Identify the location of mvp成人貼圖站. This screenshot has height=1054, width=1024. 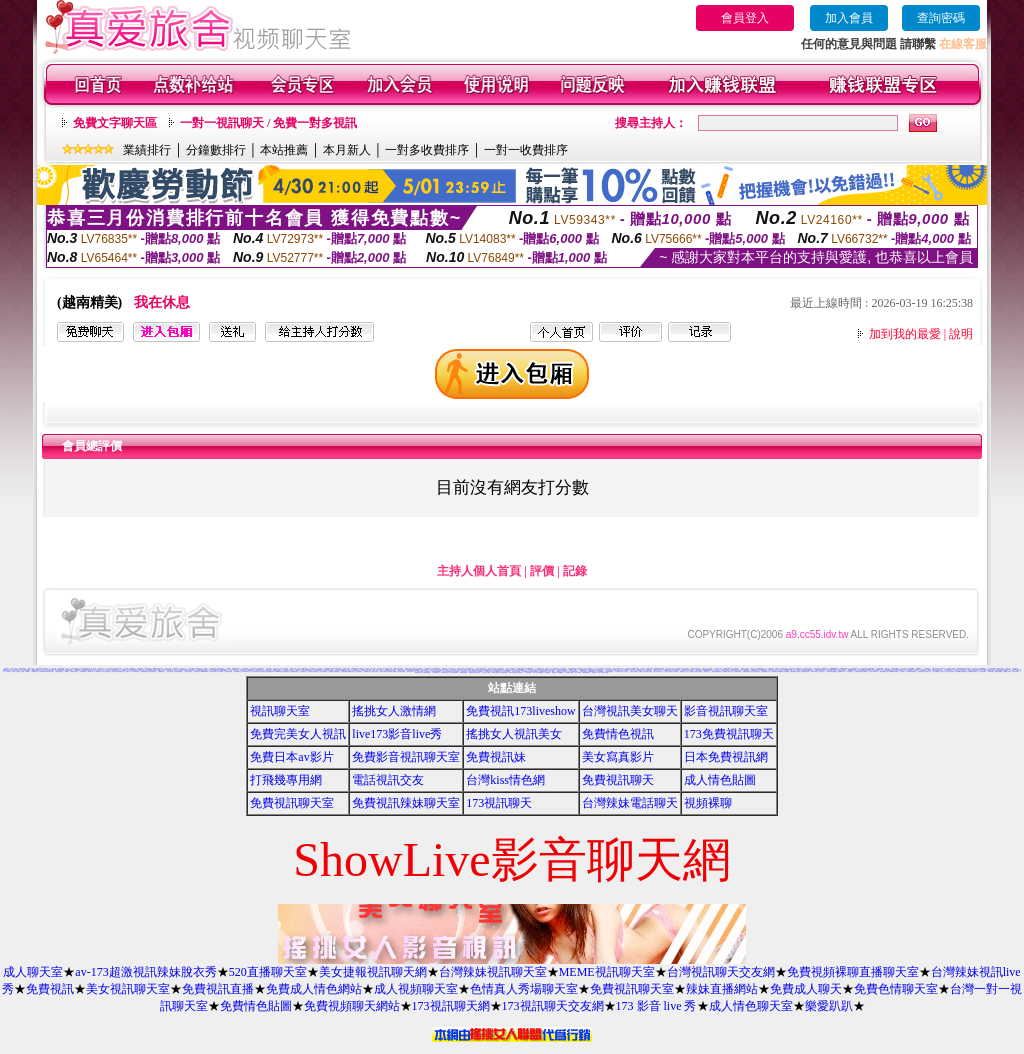
(391, 671).